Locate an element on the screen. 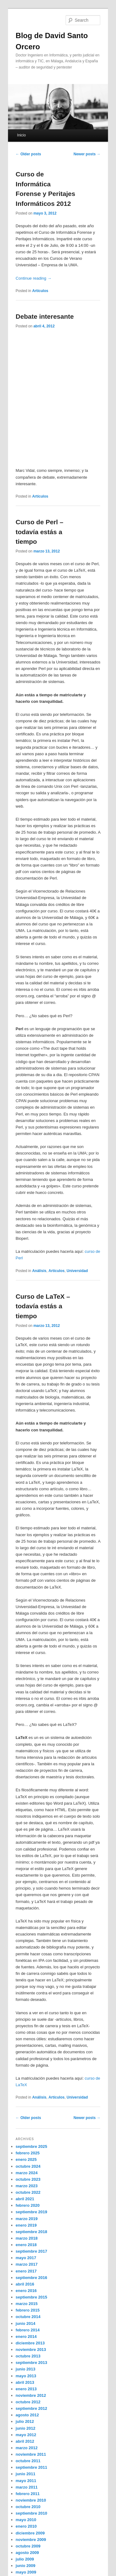 The width and height of the screenshot is (116, 2576). octubre 2024 is located at coordinates (28, 2166).